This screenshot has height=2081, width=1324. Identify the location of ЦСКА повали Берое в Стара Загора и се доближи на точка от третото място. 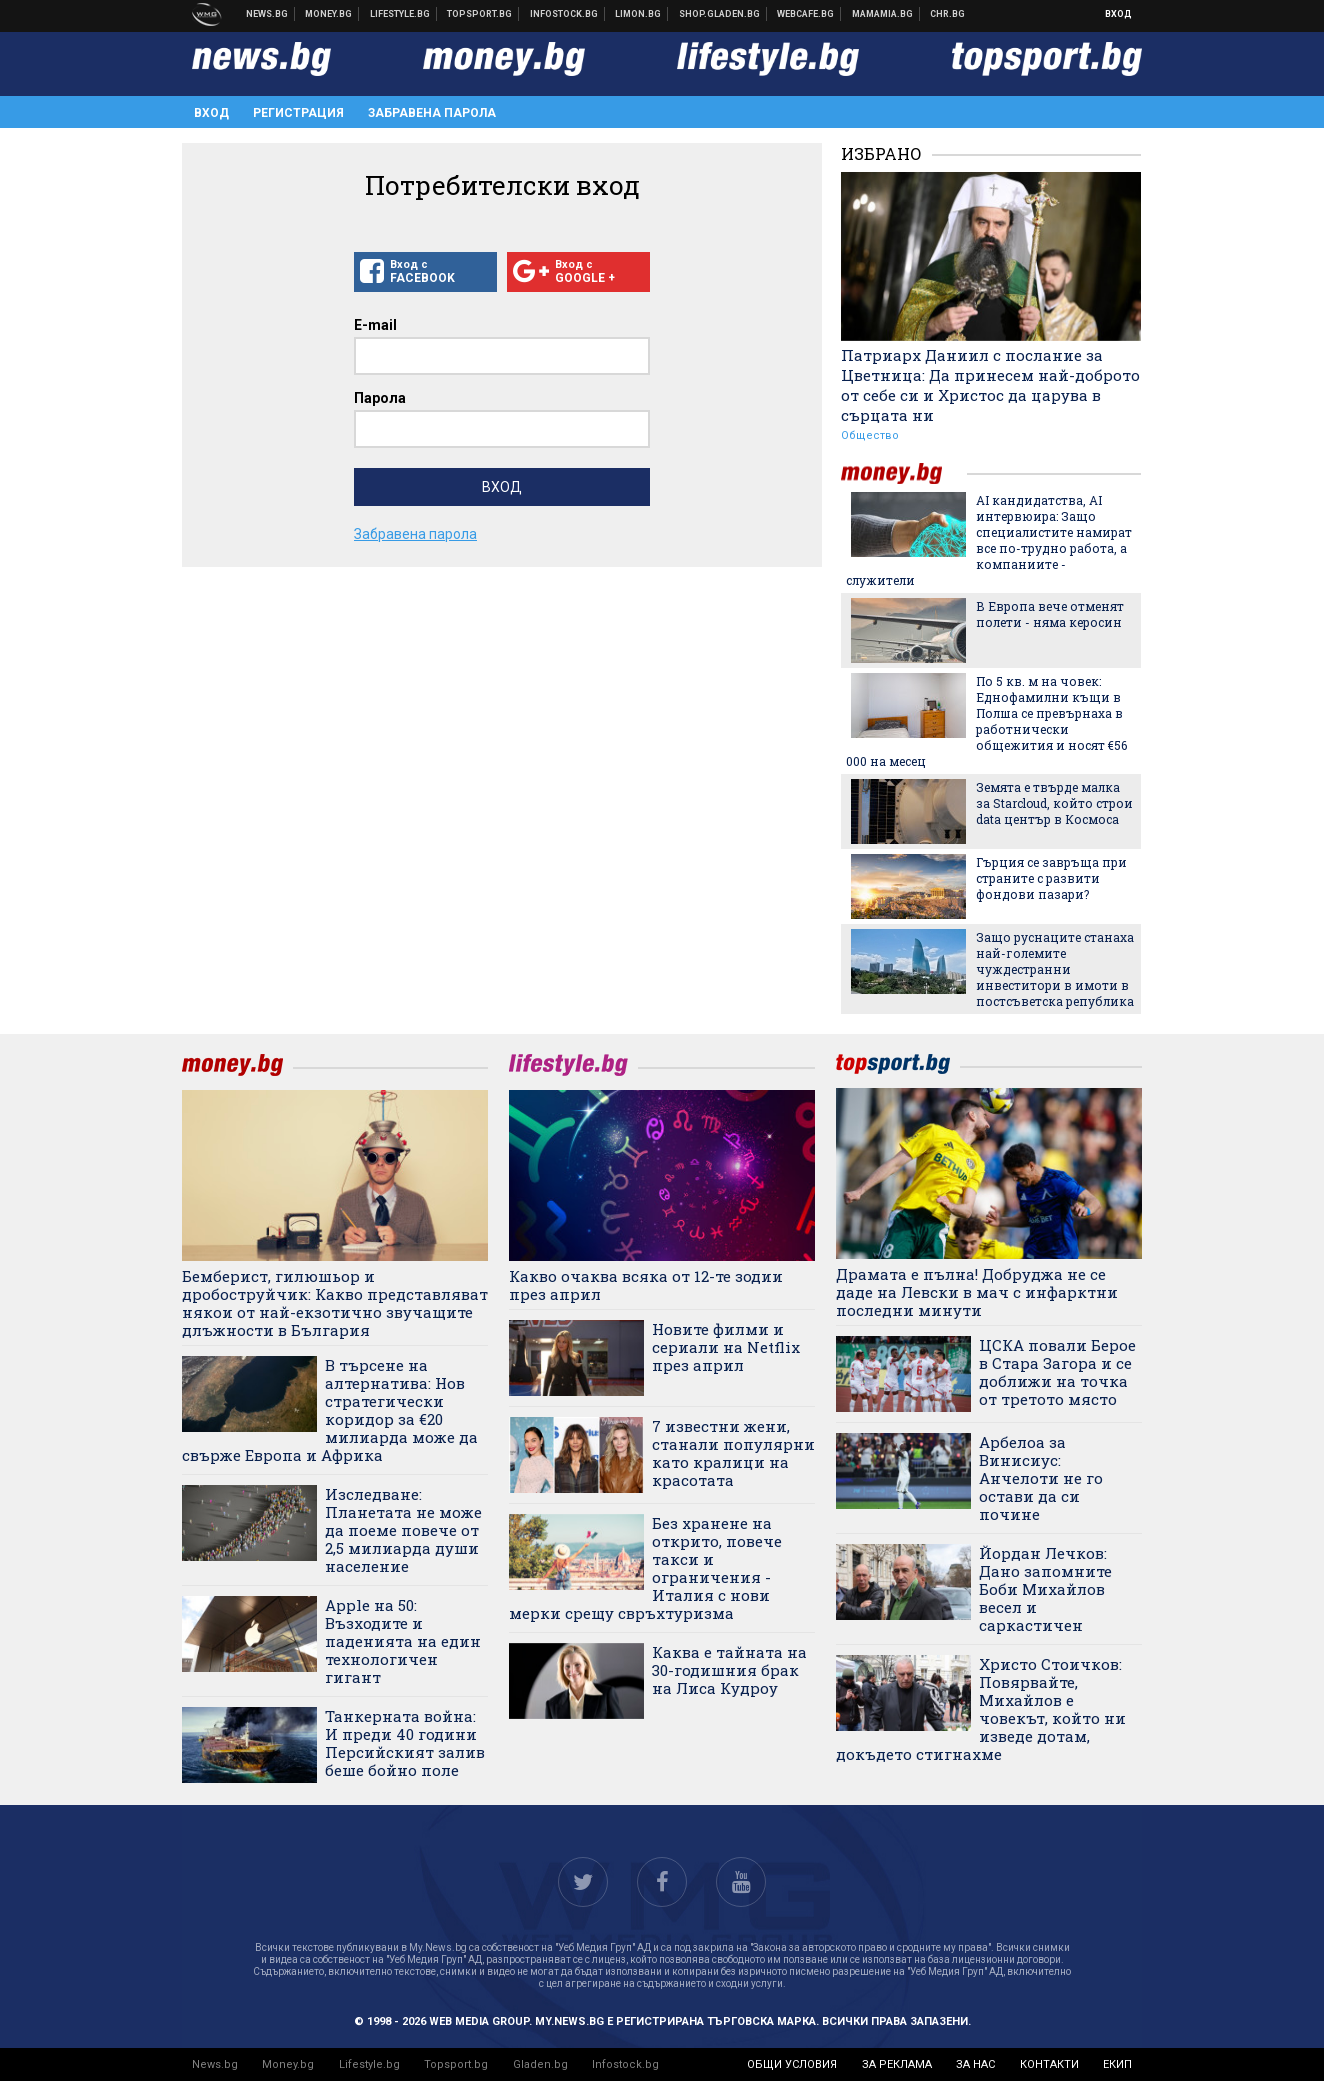
(1057, 1372).